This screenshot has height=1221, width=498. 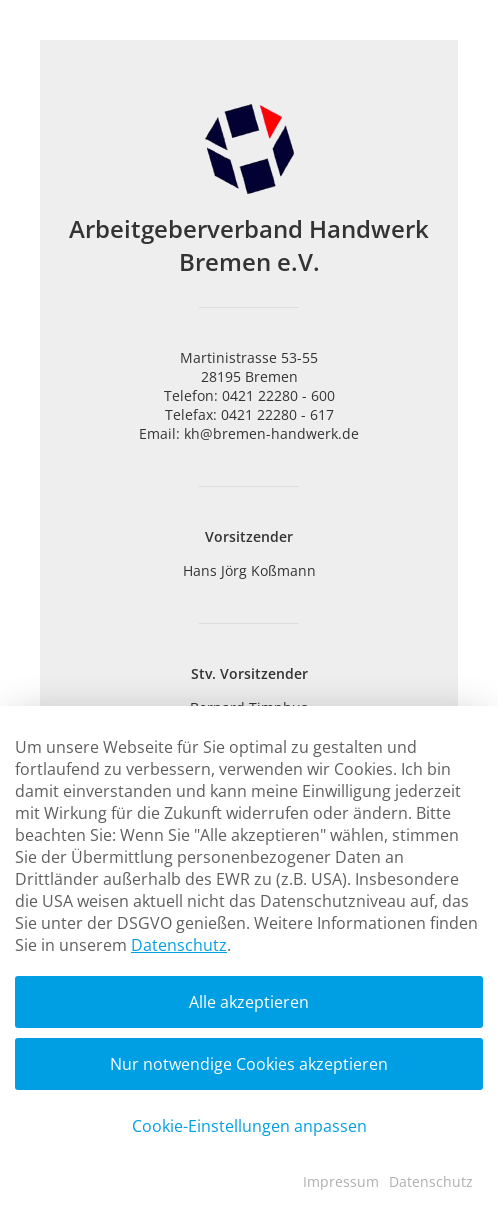 I want to click on Cookie-Einstellungen anpassen, so click(x=249, y=1126).